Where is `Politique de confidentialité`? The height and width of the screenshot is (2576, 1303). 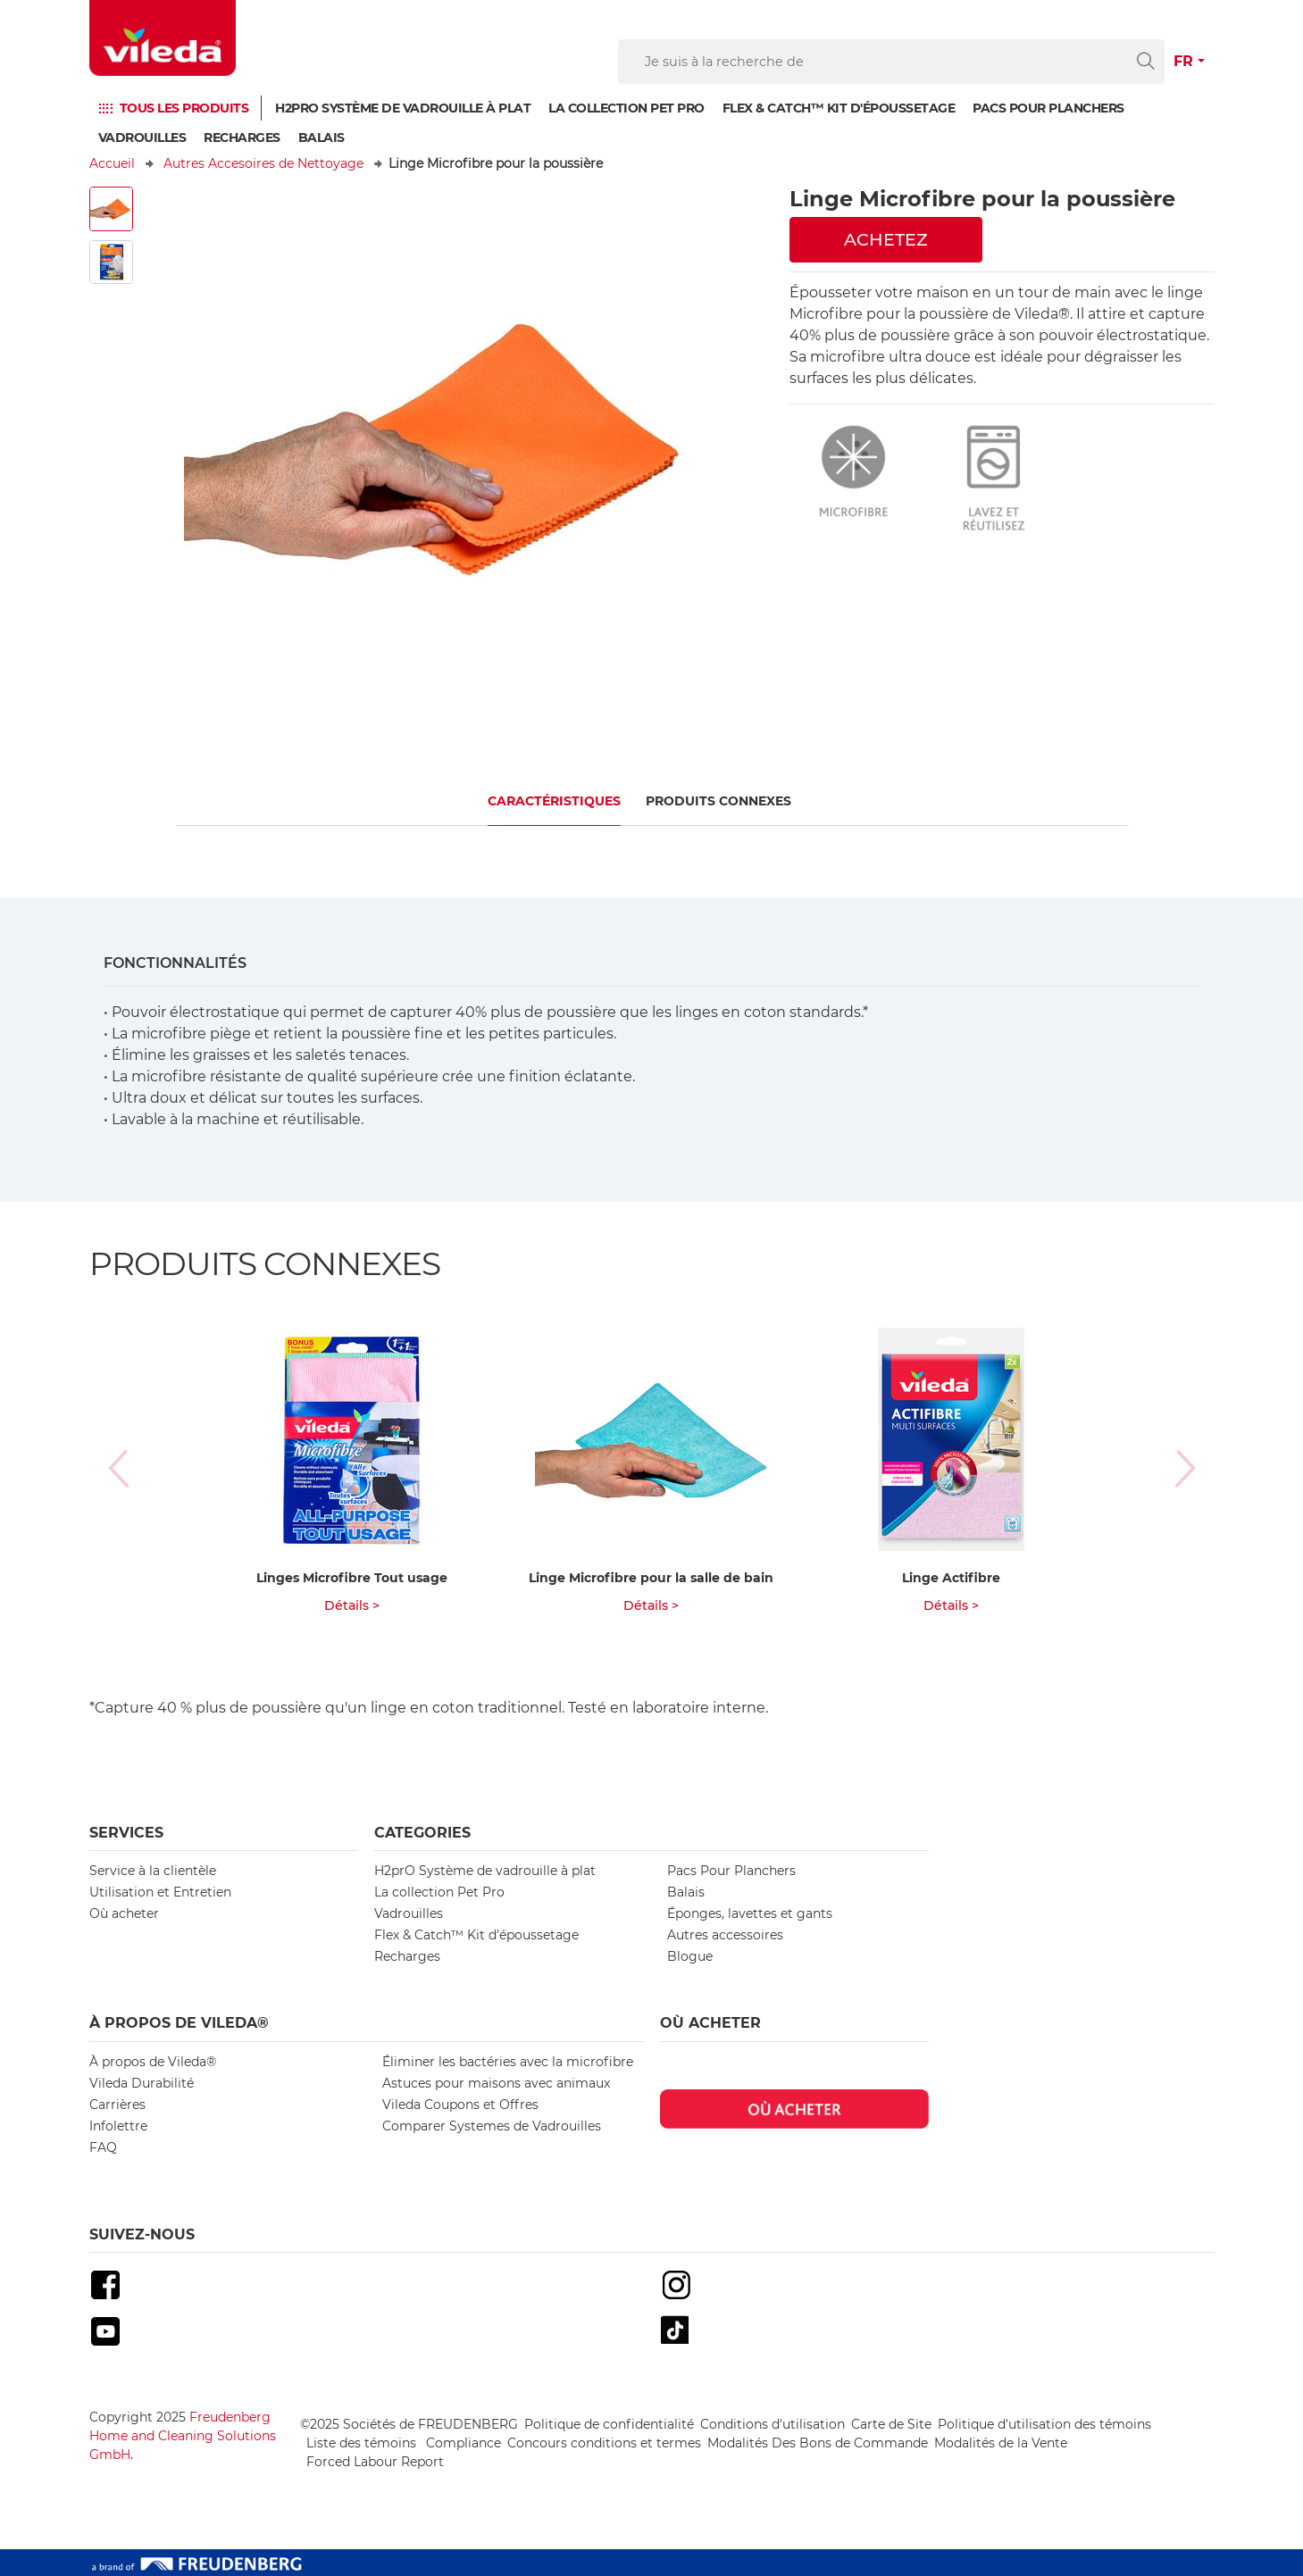 Politique de confidentialité is located at coordinates (609, 2424).